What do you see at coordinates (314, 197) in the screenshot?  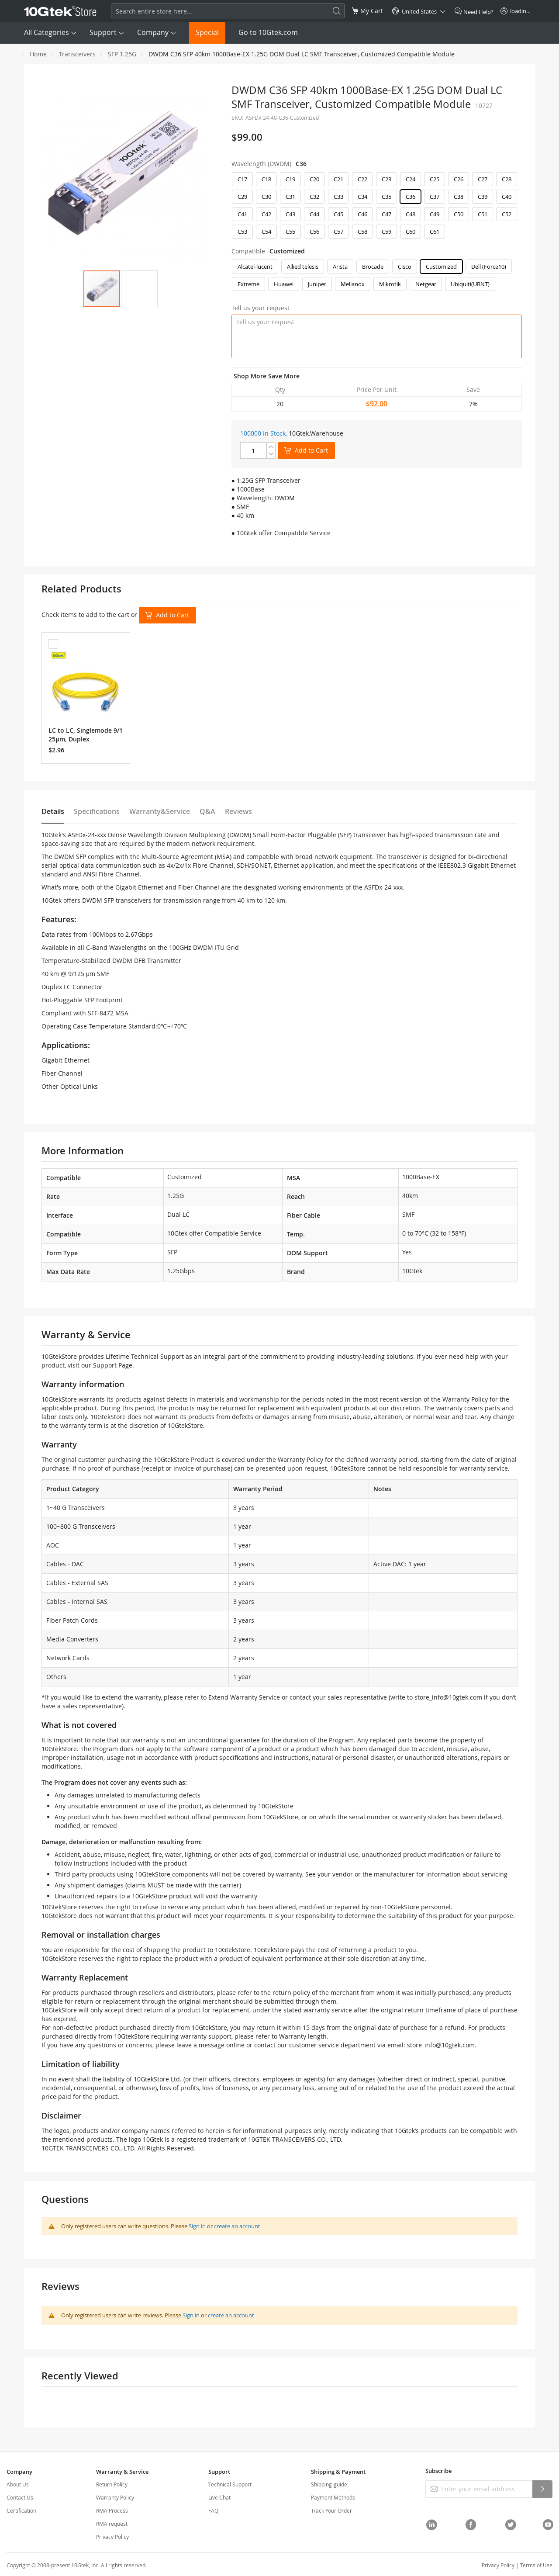 I see `C32 [option]` at bounding box center [314, 197].